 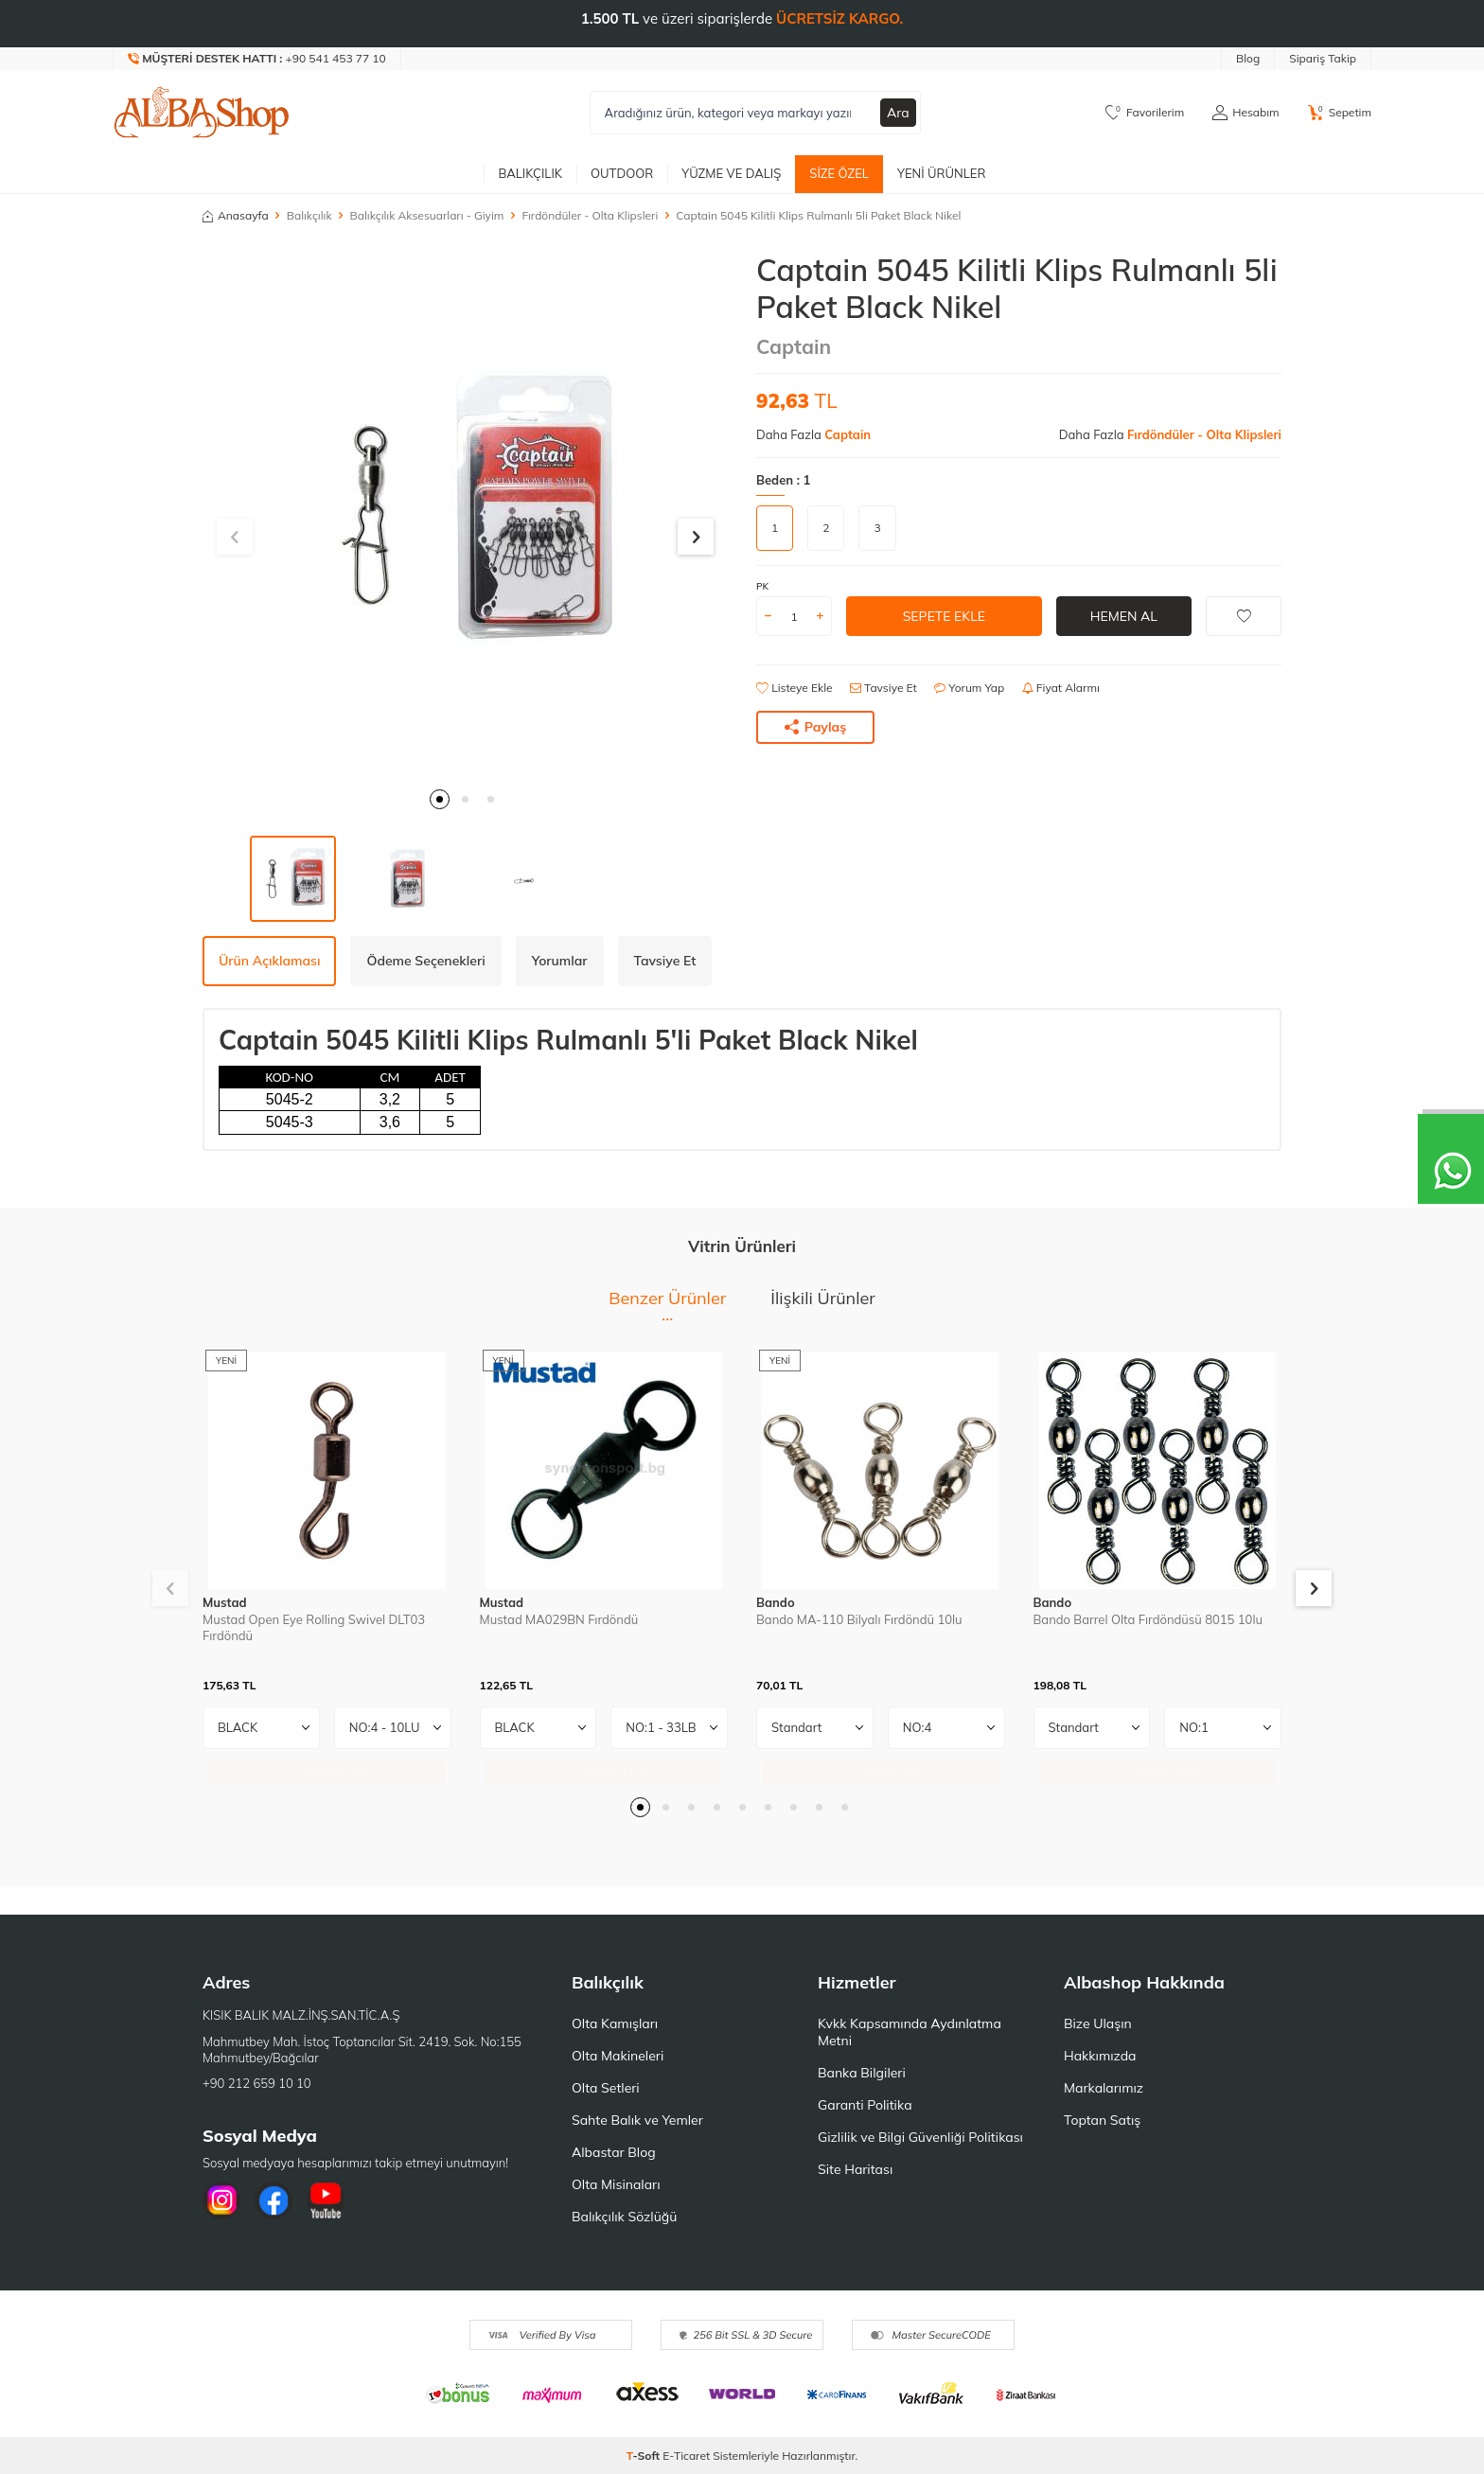 What do you see at coordinates (775, 1602) in the screenshot?
I see `Bando` at bounding box center [775, 1602].